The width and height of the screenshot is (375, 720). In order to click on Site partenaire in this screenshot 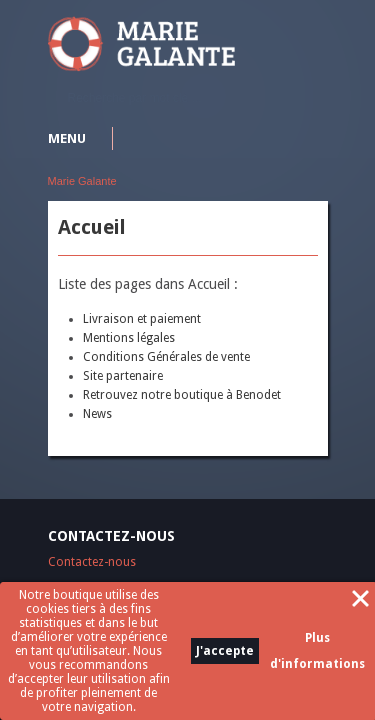, I will do `click(123, 376)`.